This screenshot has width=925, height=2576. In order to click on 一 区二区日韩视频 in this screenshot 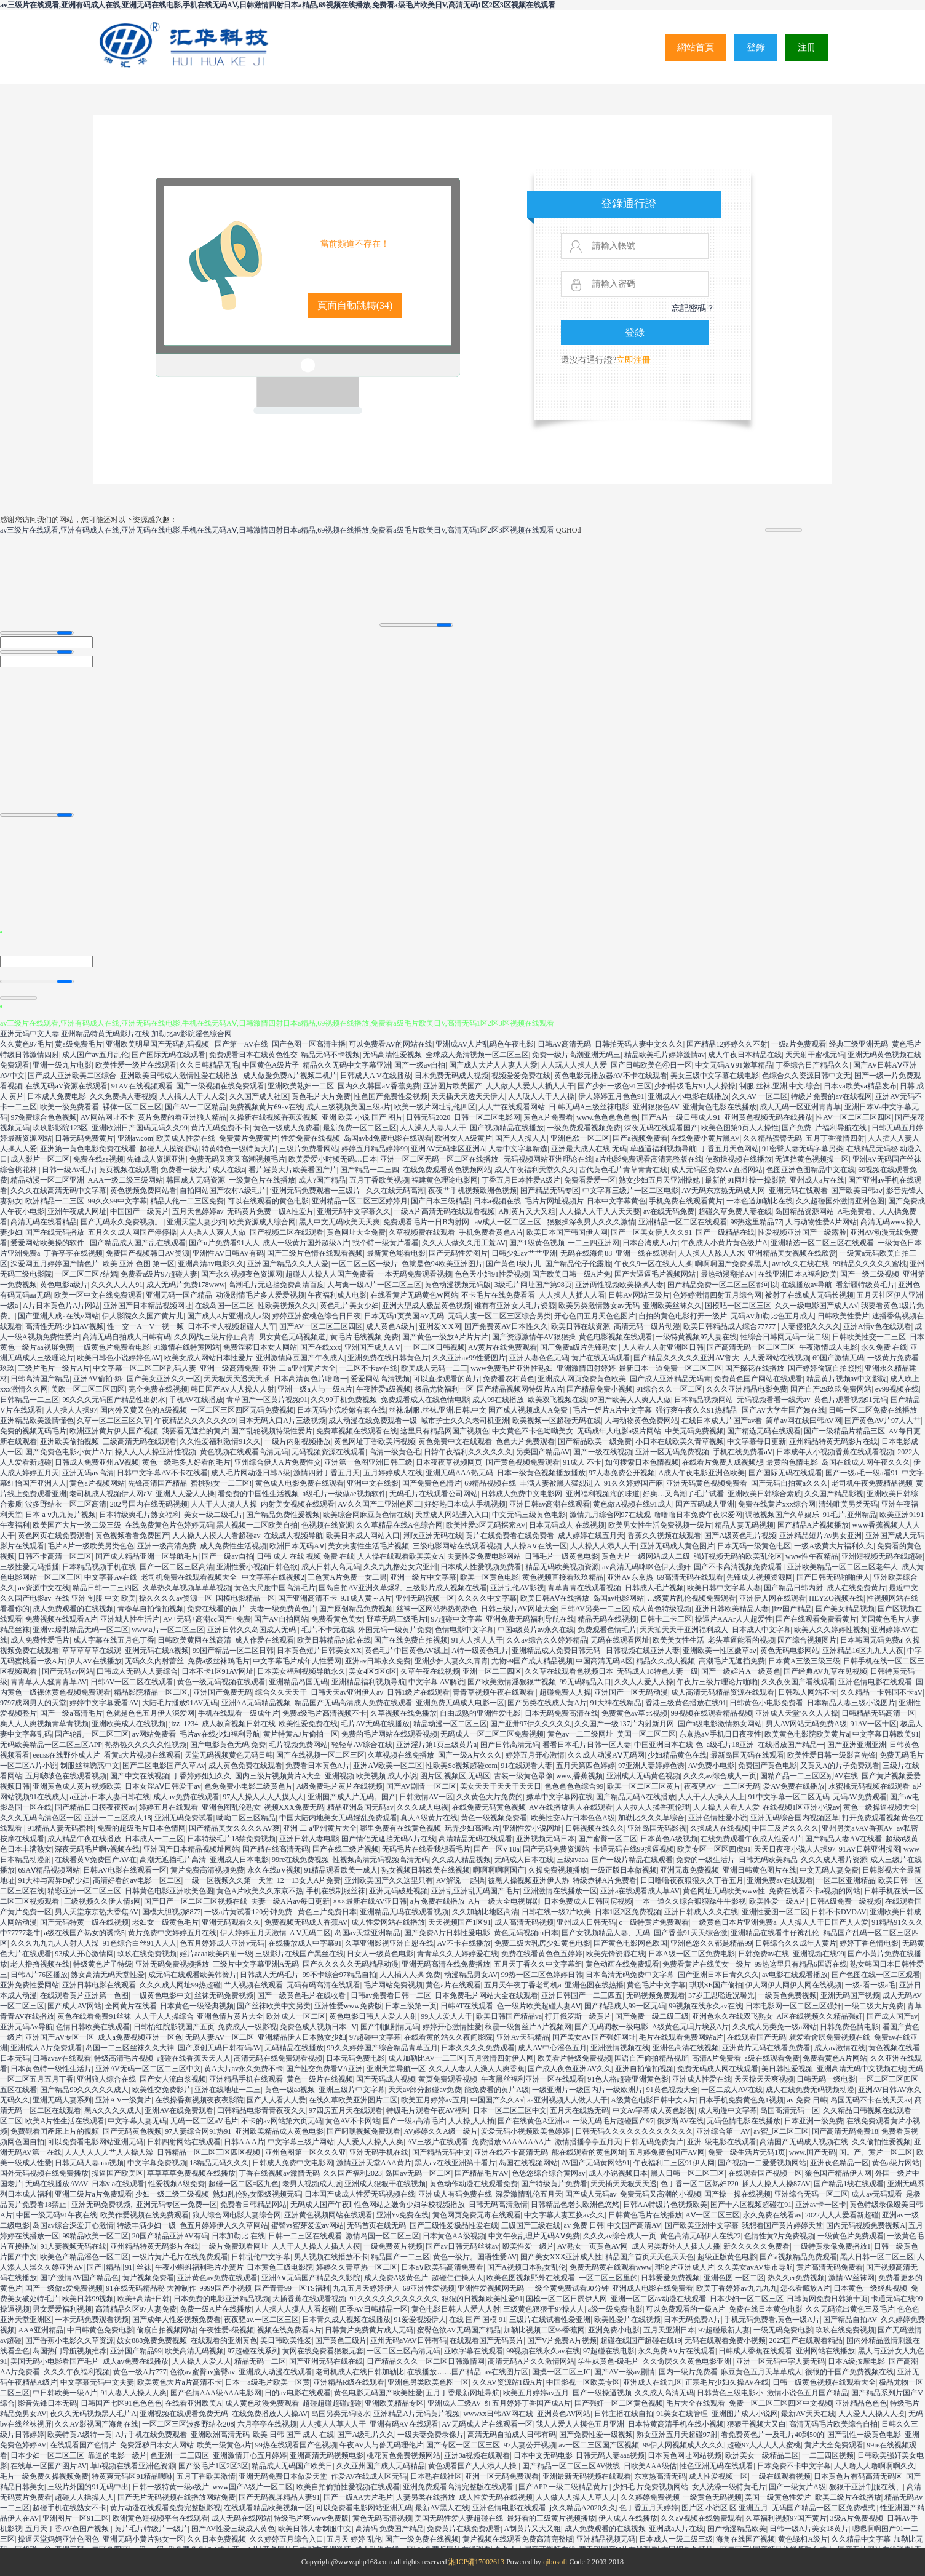, I will do `click(434, 1347)`.